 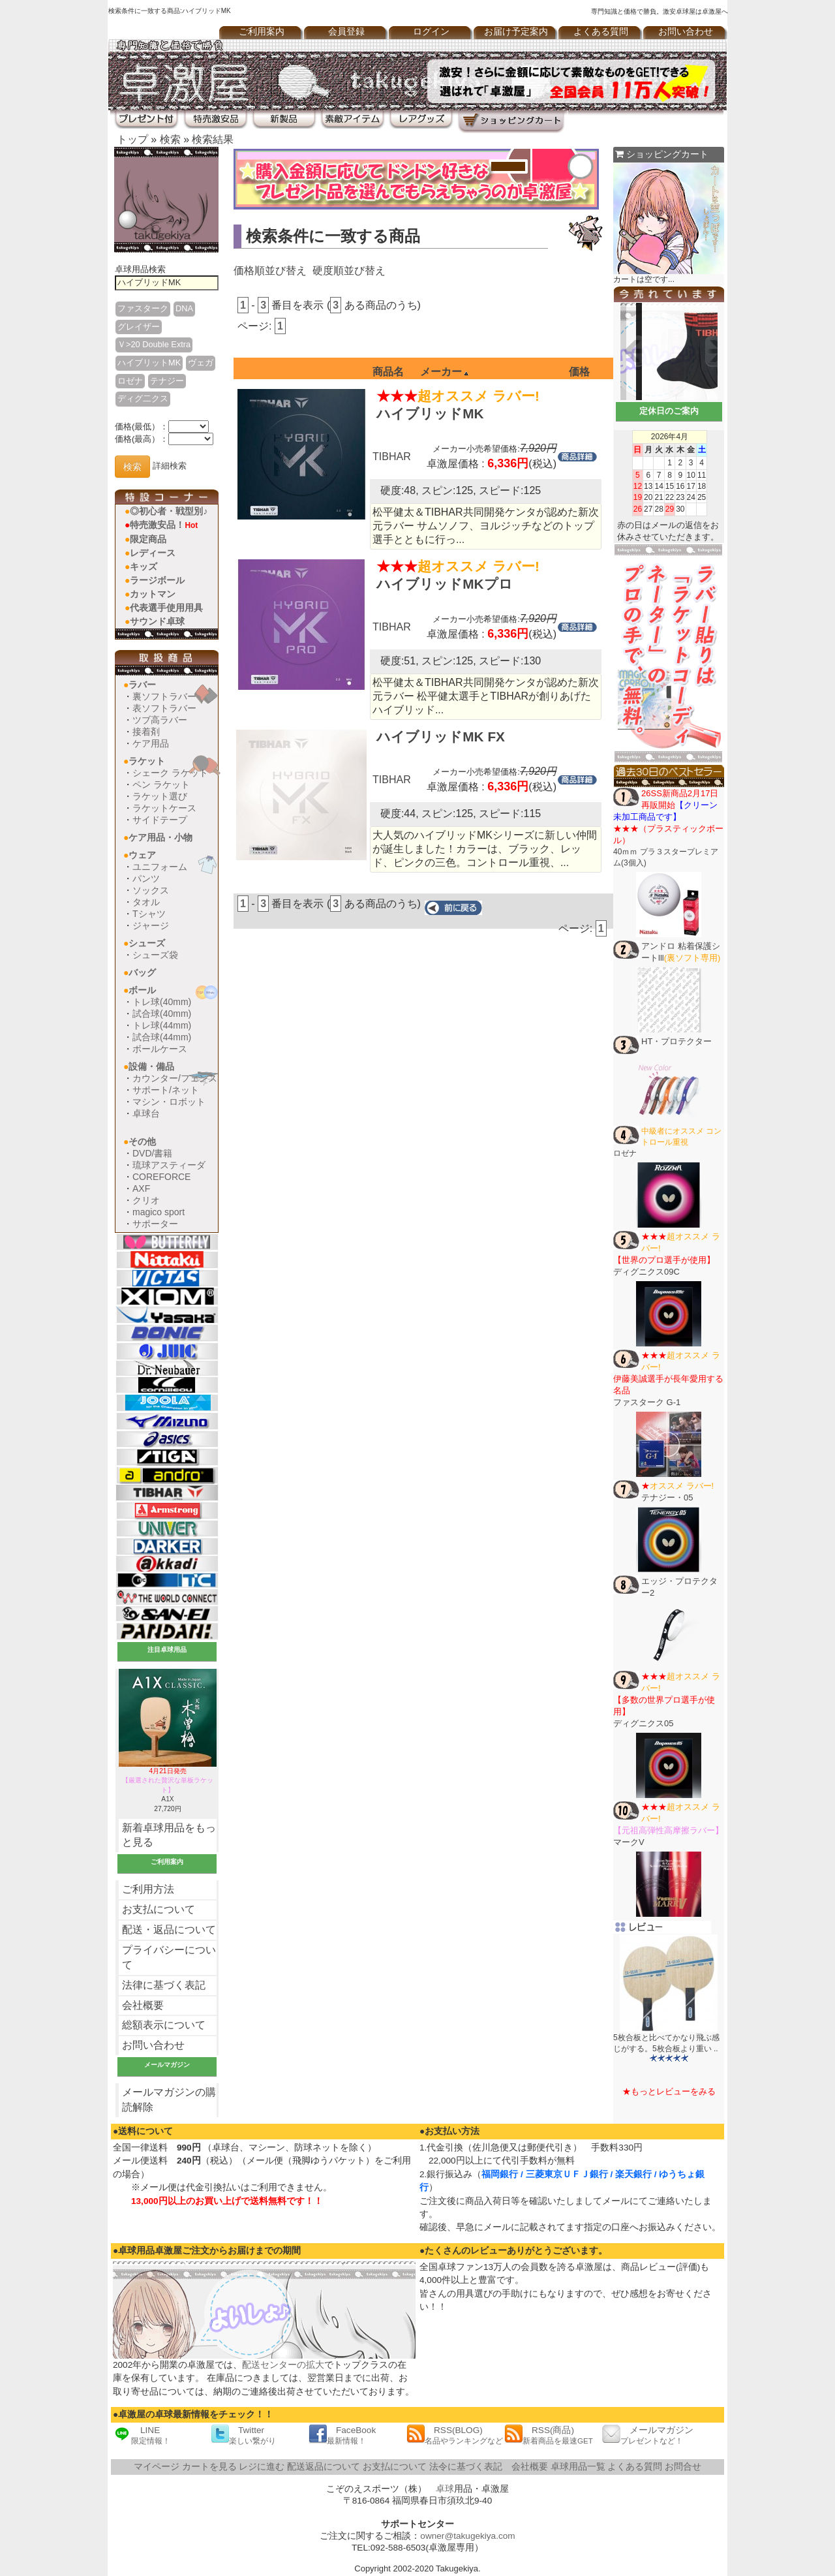 I want to click on トレ球(40mm), so click(x=161, y=1002).